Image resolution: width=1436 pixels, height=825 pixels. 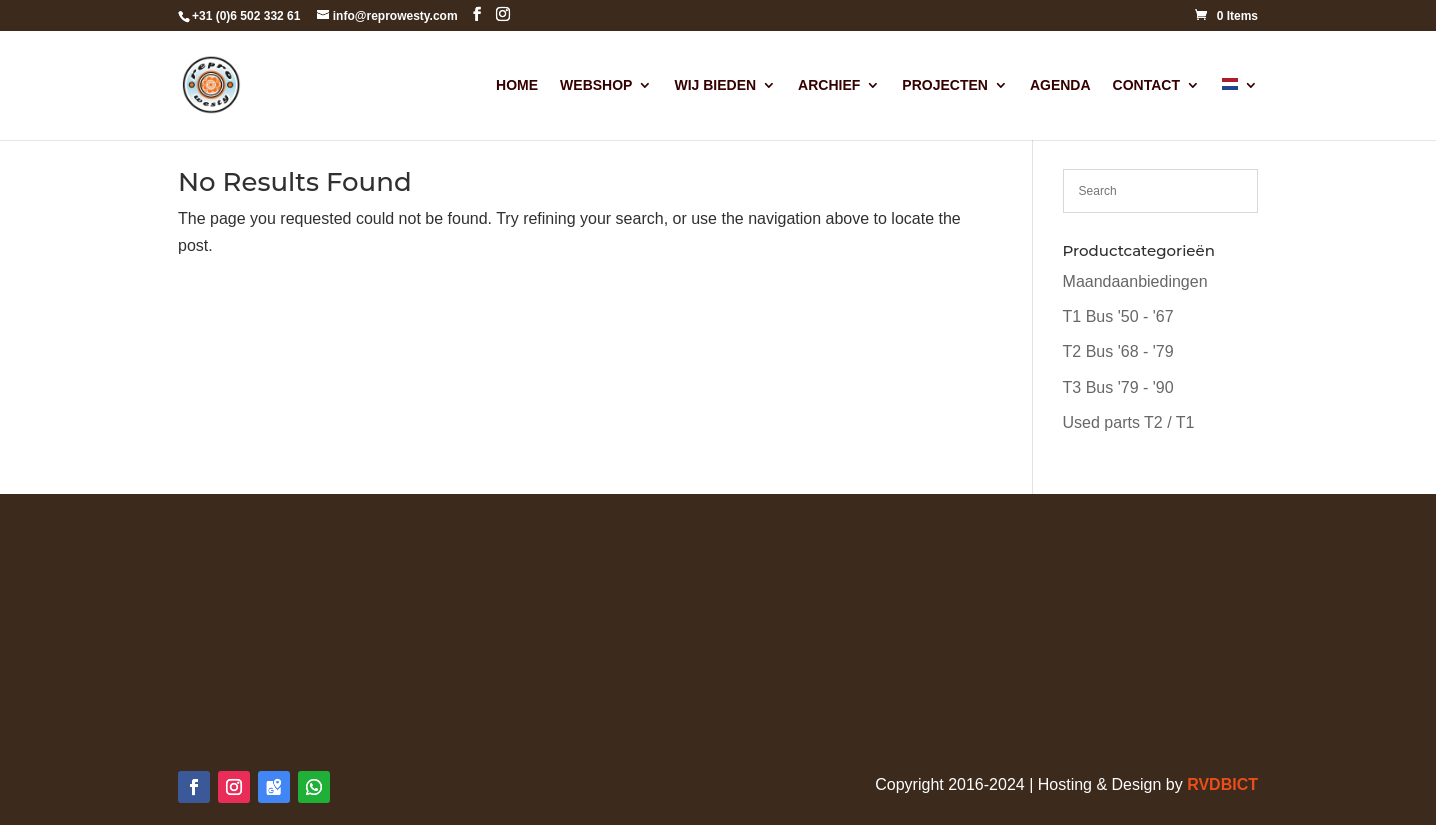 I want to click on T1 Bus '50 - '67, so click(x=1118, y=316).